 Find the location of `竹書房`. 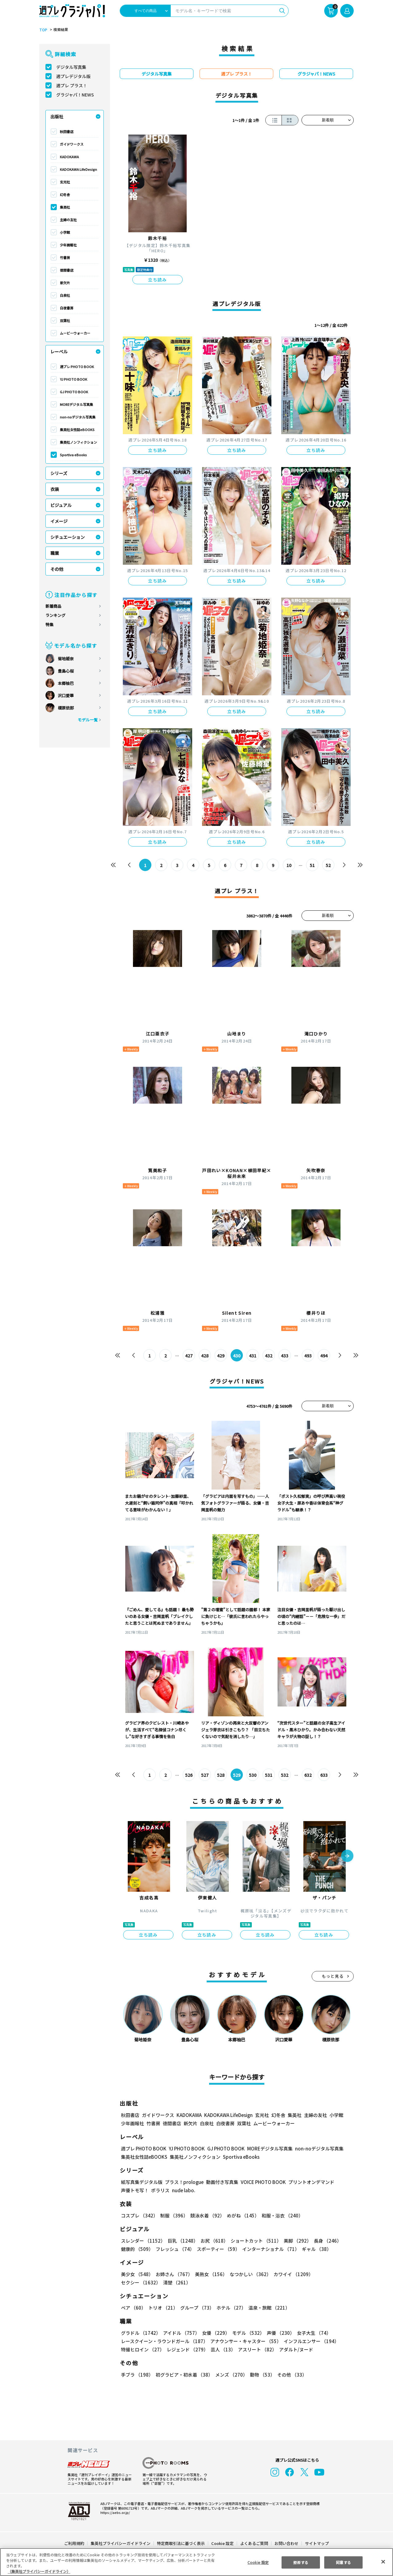

竹書房 is located at coordinates (65, 257).